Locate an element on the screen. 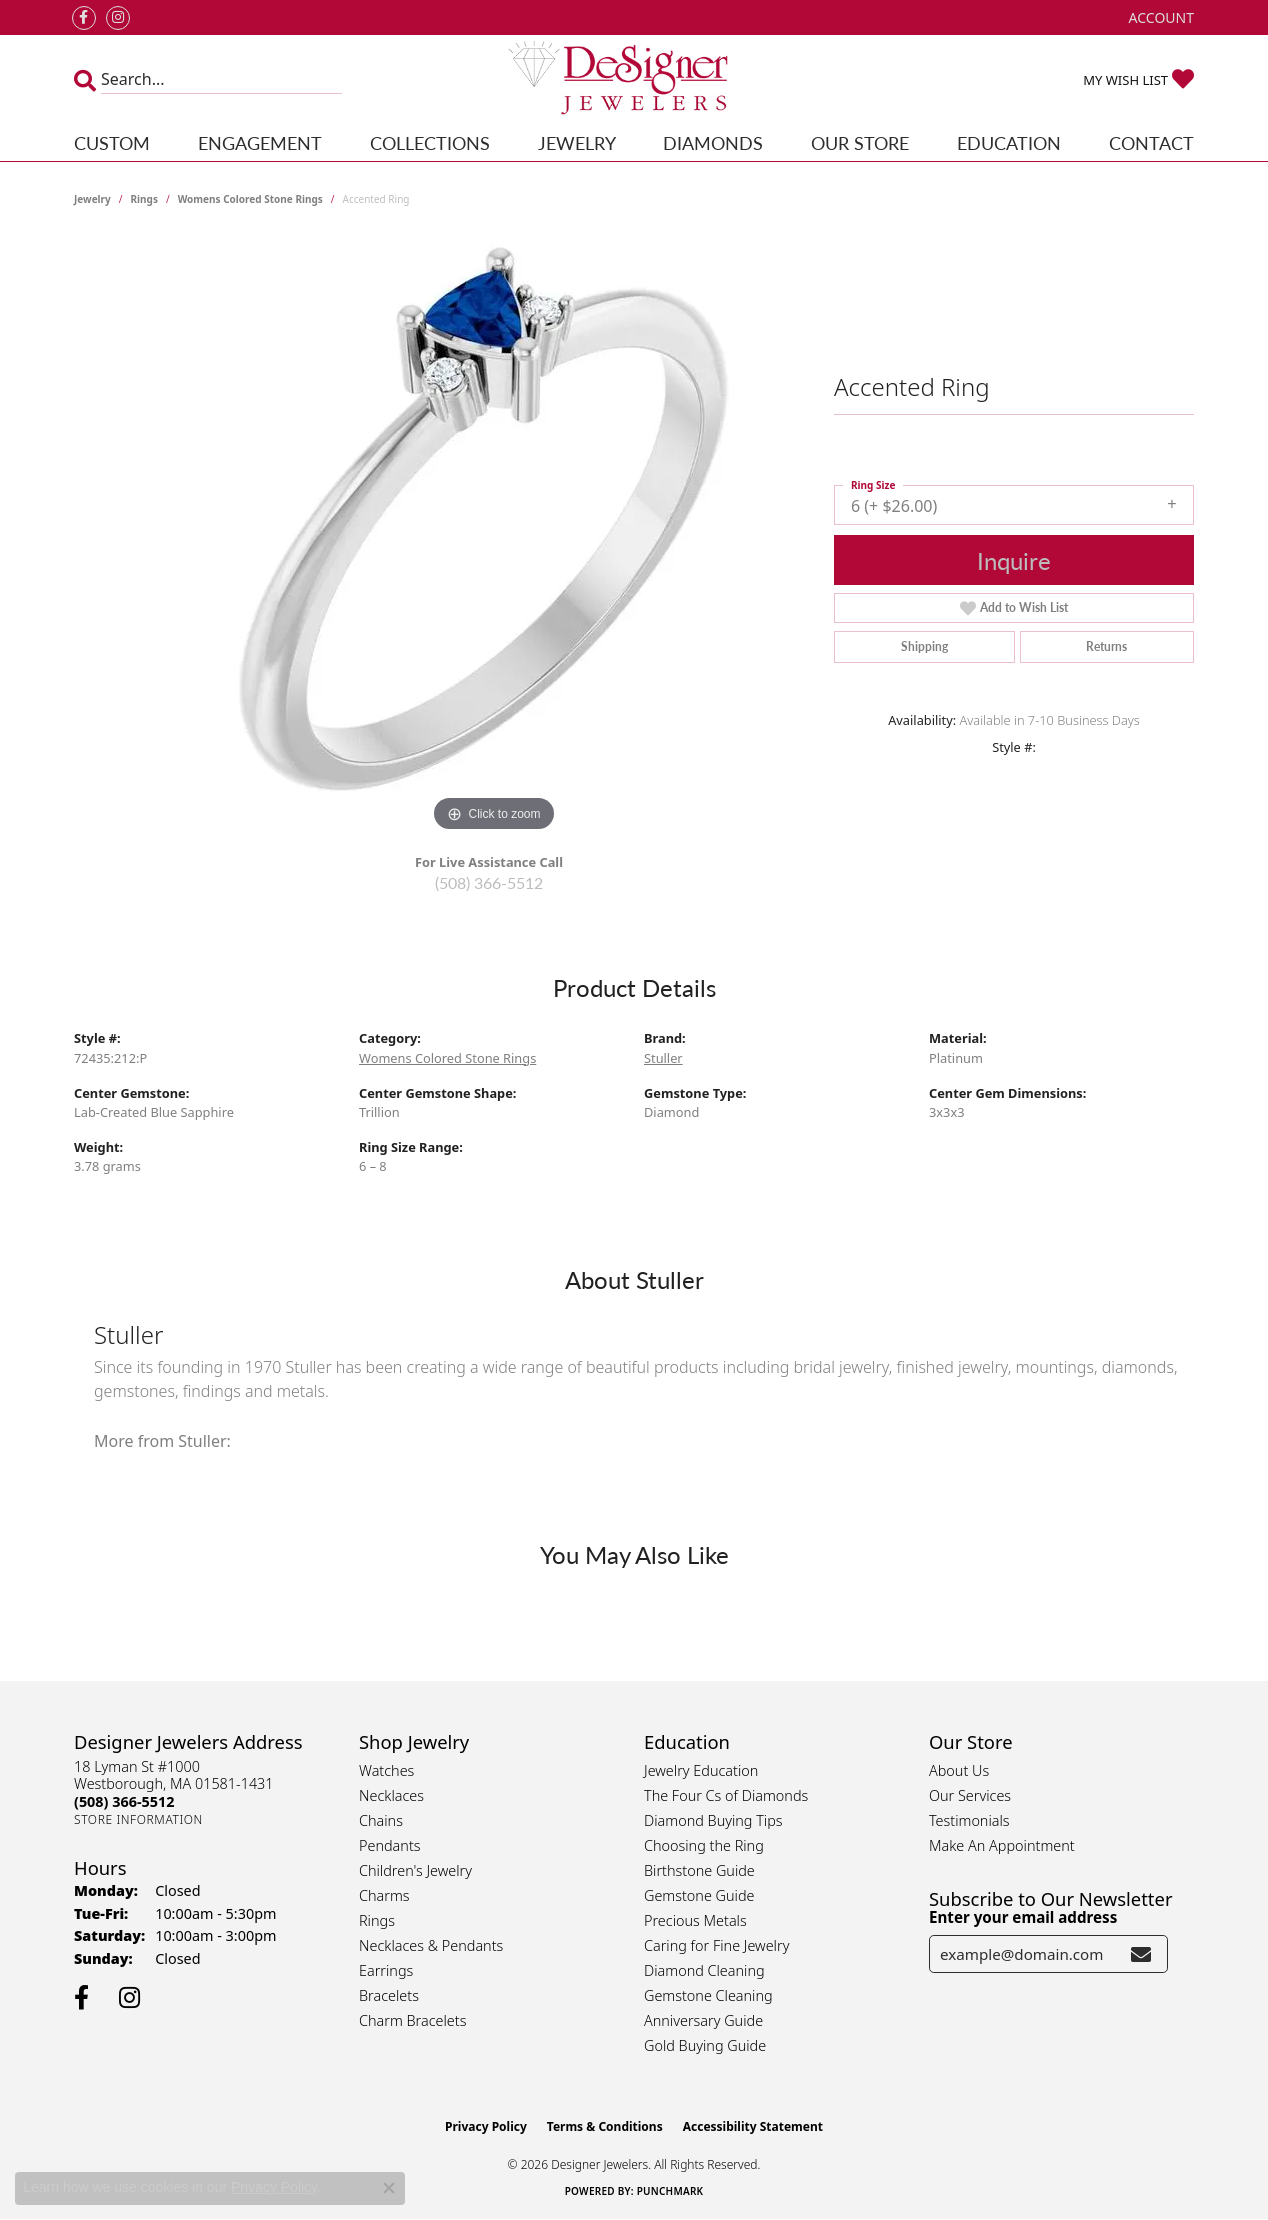  Enter your email address is located at coordinates (1023, 1917).